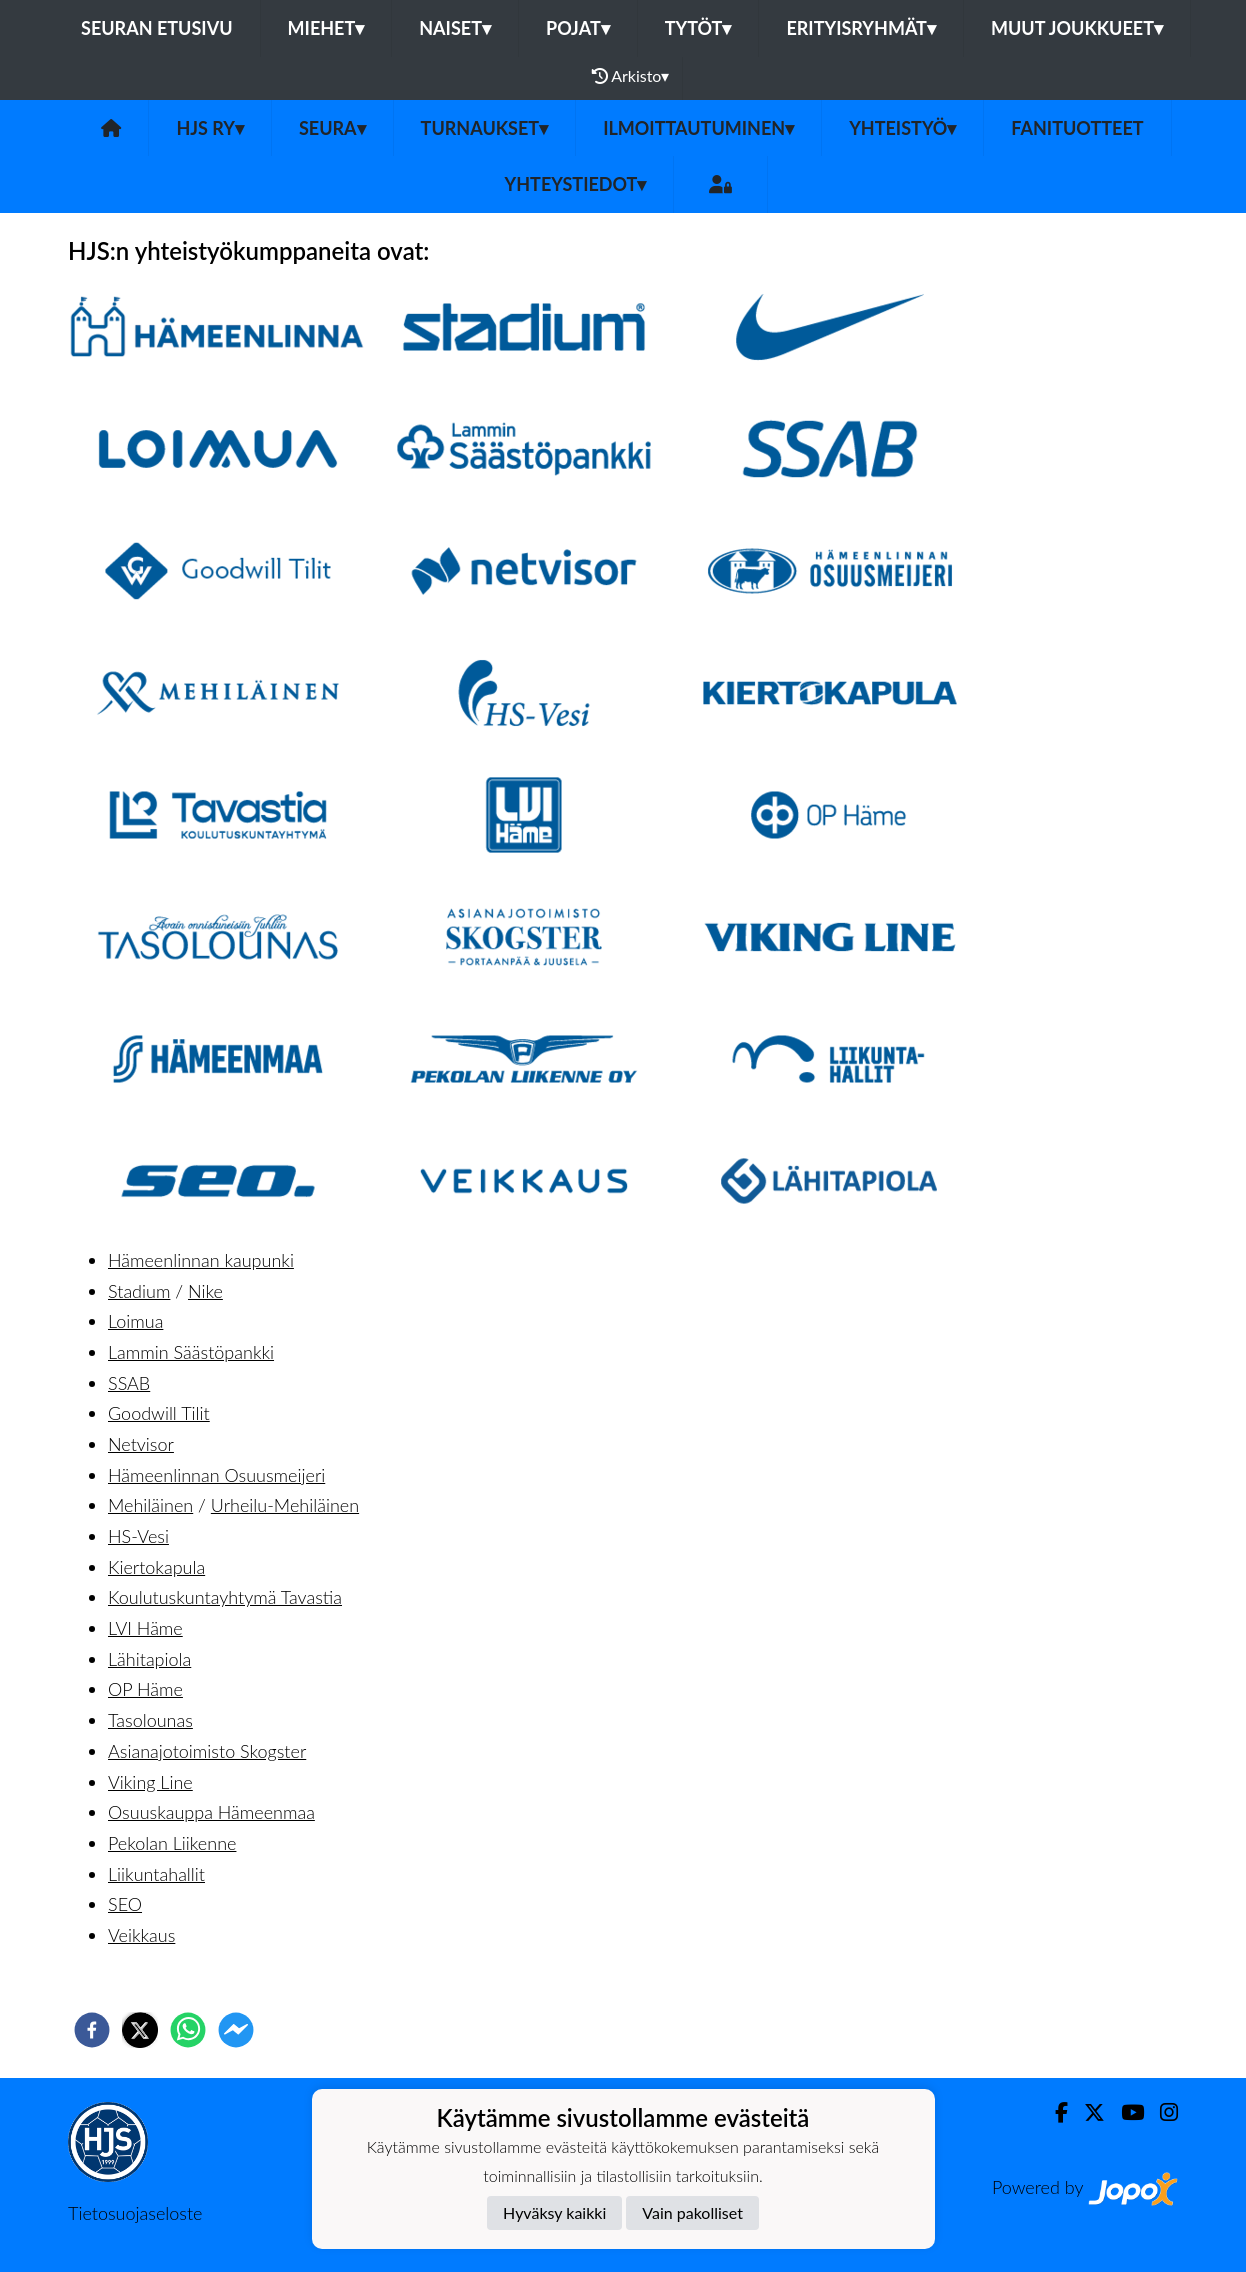 This screenshot has height=2272, width=1246. Describe the element at coordinates (554, 2212) in the screenshot. I see `Hyväksy kaikki` at that location.